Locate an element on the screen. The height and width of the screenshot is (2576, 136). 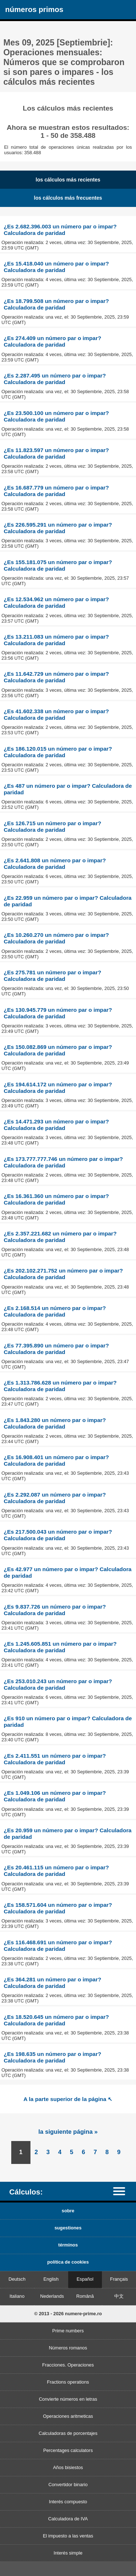
Nederlands is located at coordinates (52, 2296).